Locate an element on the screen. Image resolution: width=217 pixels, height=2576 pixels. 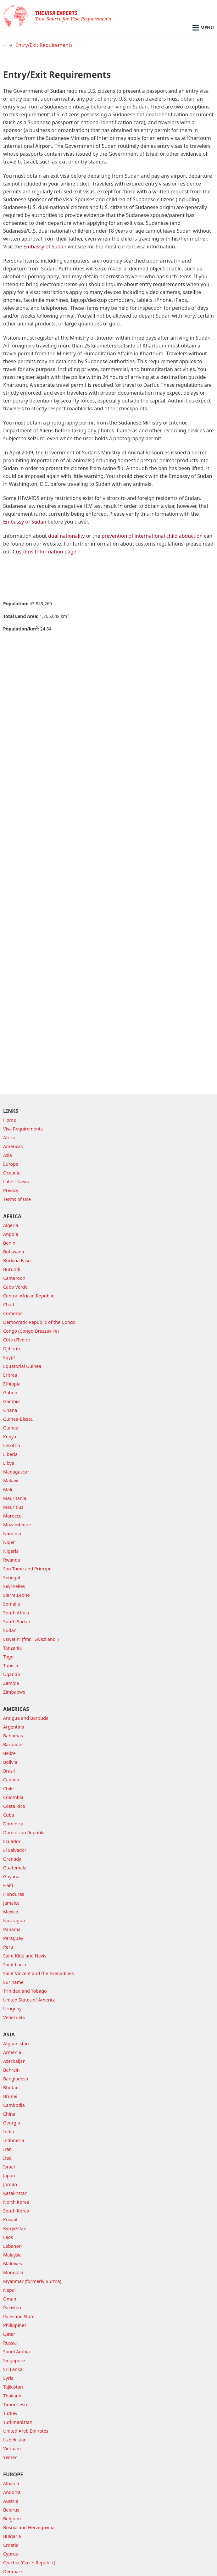
Tanzania is located at coordinates (12, 1648).